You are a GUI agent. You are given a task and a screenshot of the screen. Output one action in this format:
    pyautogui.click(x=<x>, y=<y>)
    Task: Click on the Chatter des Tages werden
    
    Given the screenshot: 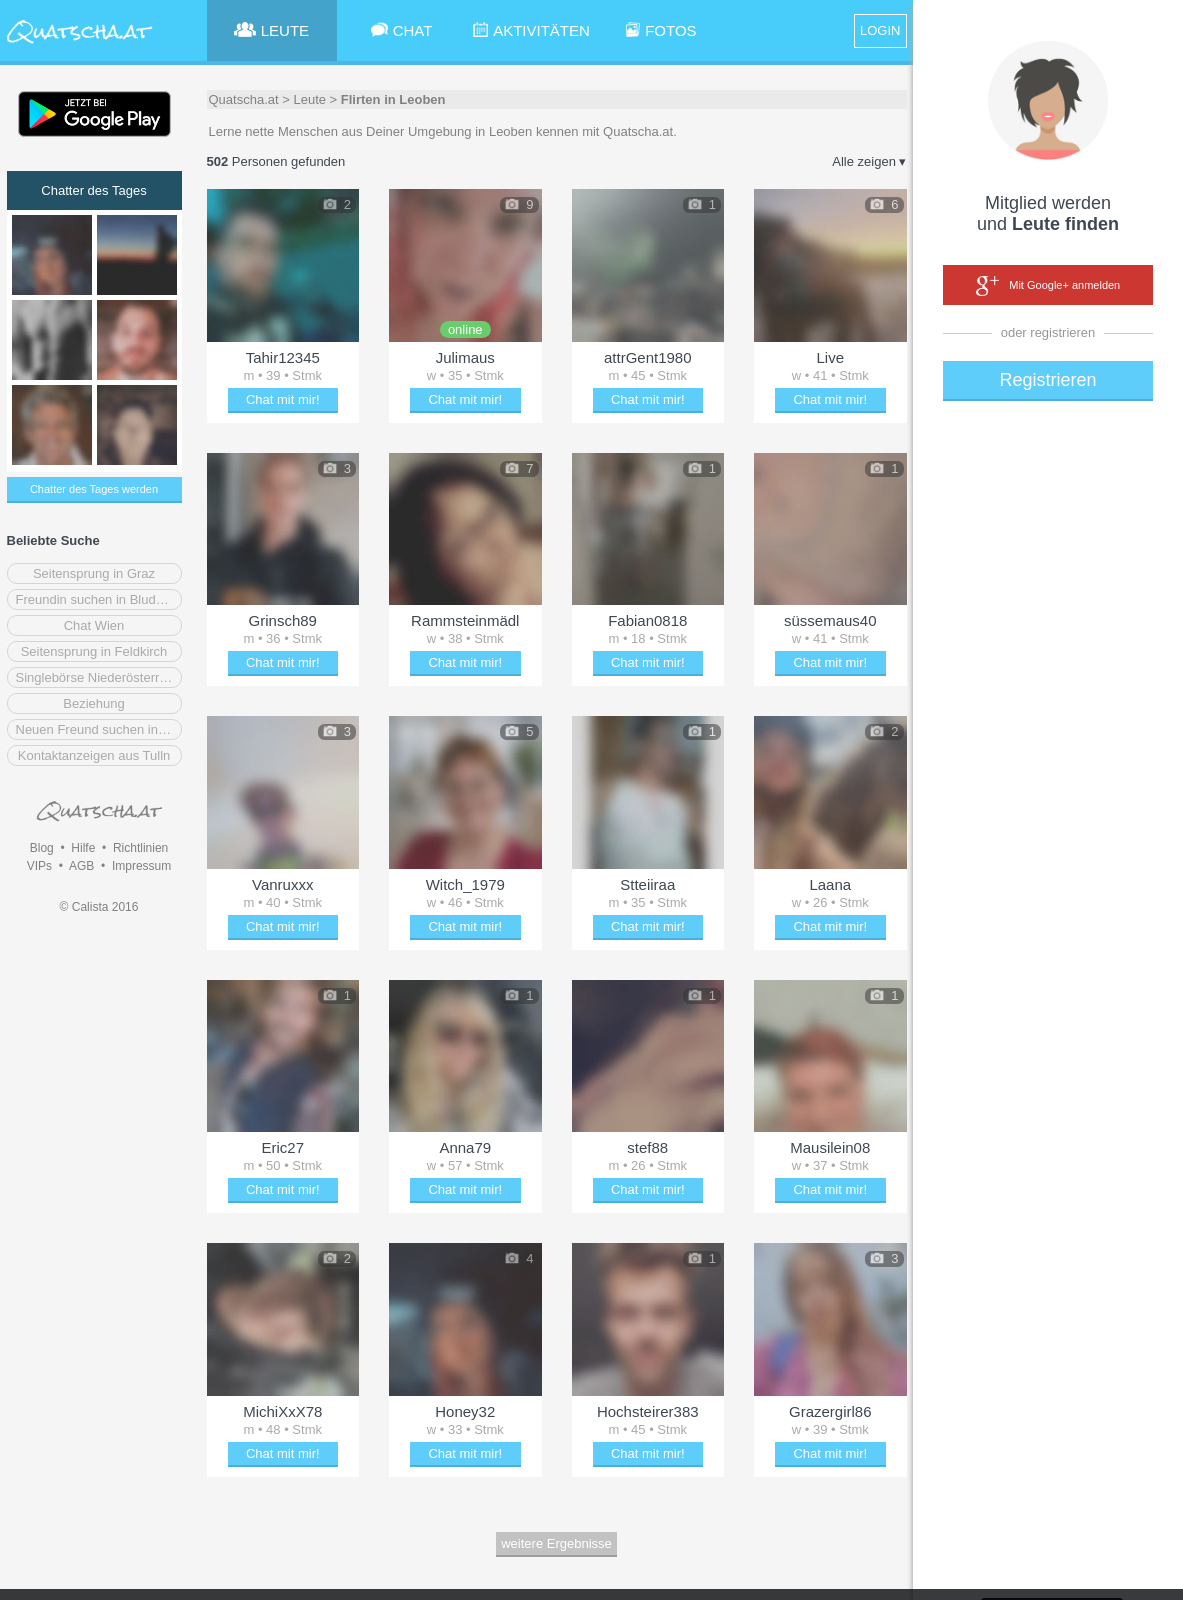 What is the action you would take?
    pyautogui.click(x=94, y=489)
    